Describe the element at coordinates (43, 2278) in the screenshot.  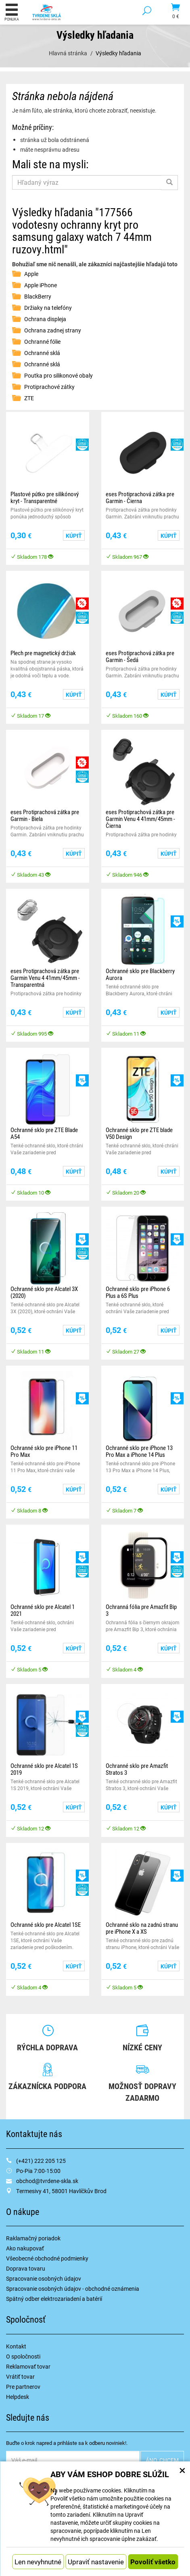
I see `Spracovanie osobných údajov` at that location.